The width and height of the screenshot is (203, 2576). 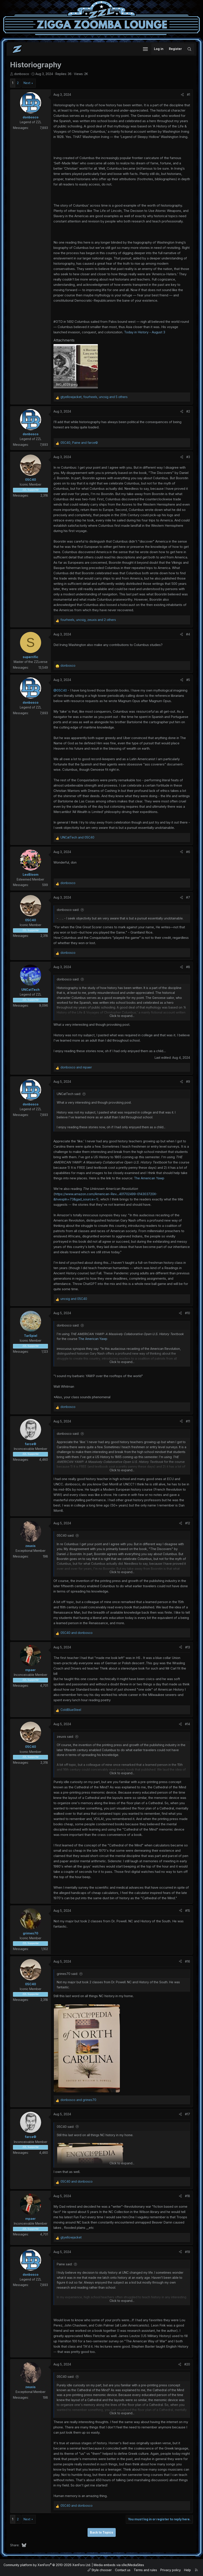 What do you see at coordinates (187, 1910) in the screenshot?
I see `#15` at bounding box center [187, 1910].